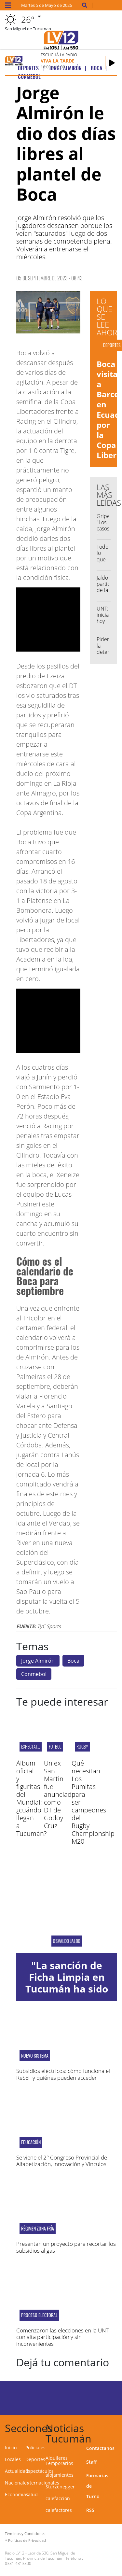  Describe the element at coordinates (17, 2483) in the screenshot. I see `Nacionales` at that location.